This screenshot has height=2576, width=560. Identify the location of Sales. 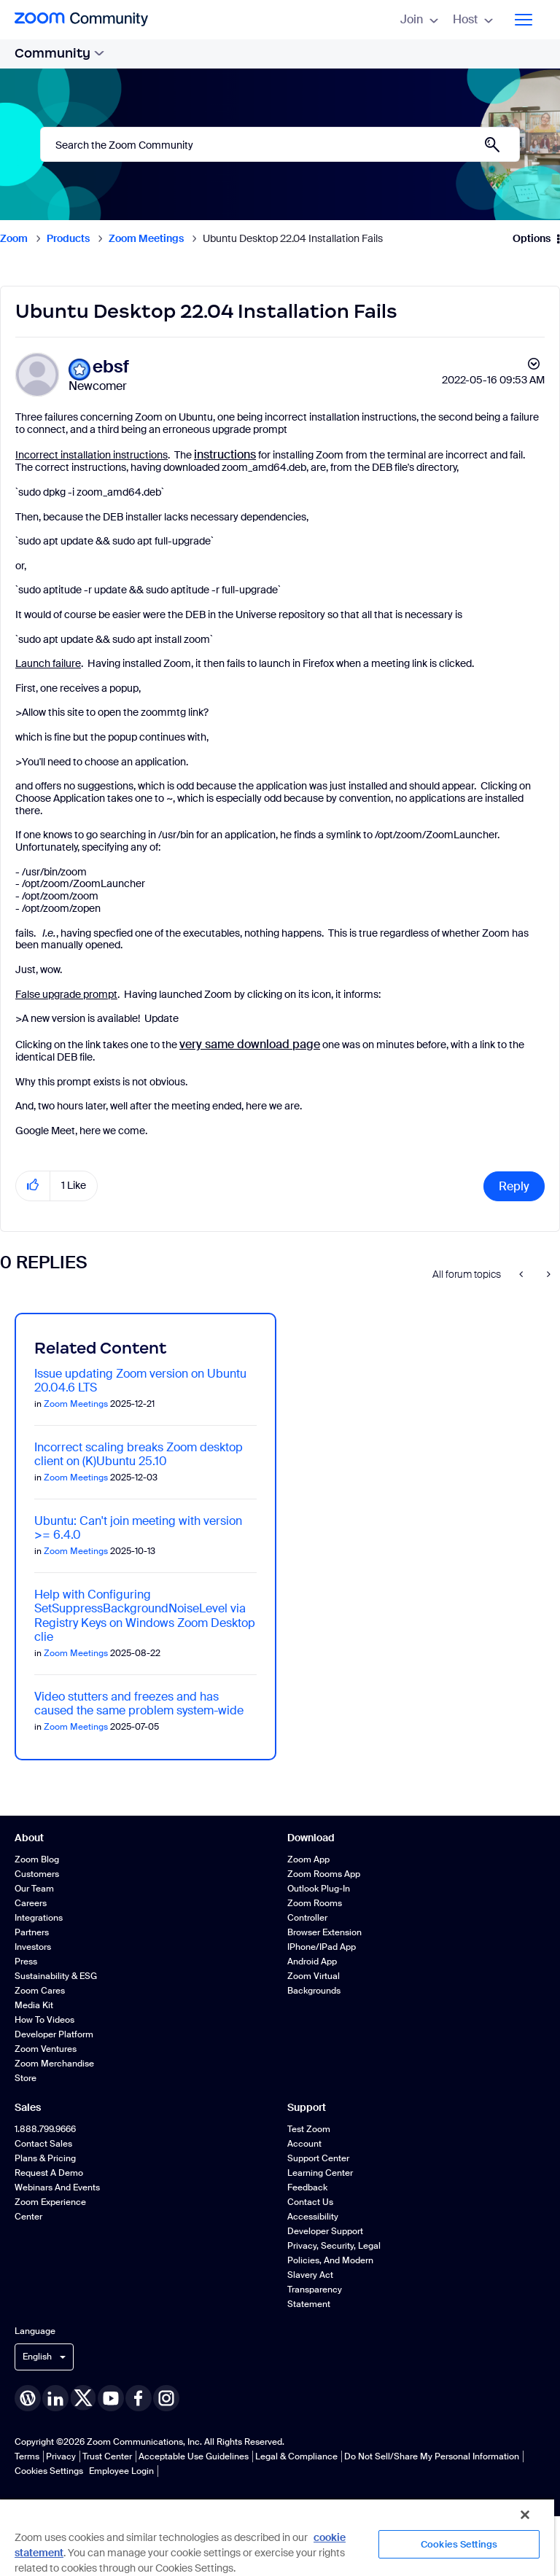
(28, 2107).